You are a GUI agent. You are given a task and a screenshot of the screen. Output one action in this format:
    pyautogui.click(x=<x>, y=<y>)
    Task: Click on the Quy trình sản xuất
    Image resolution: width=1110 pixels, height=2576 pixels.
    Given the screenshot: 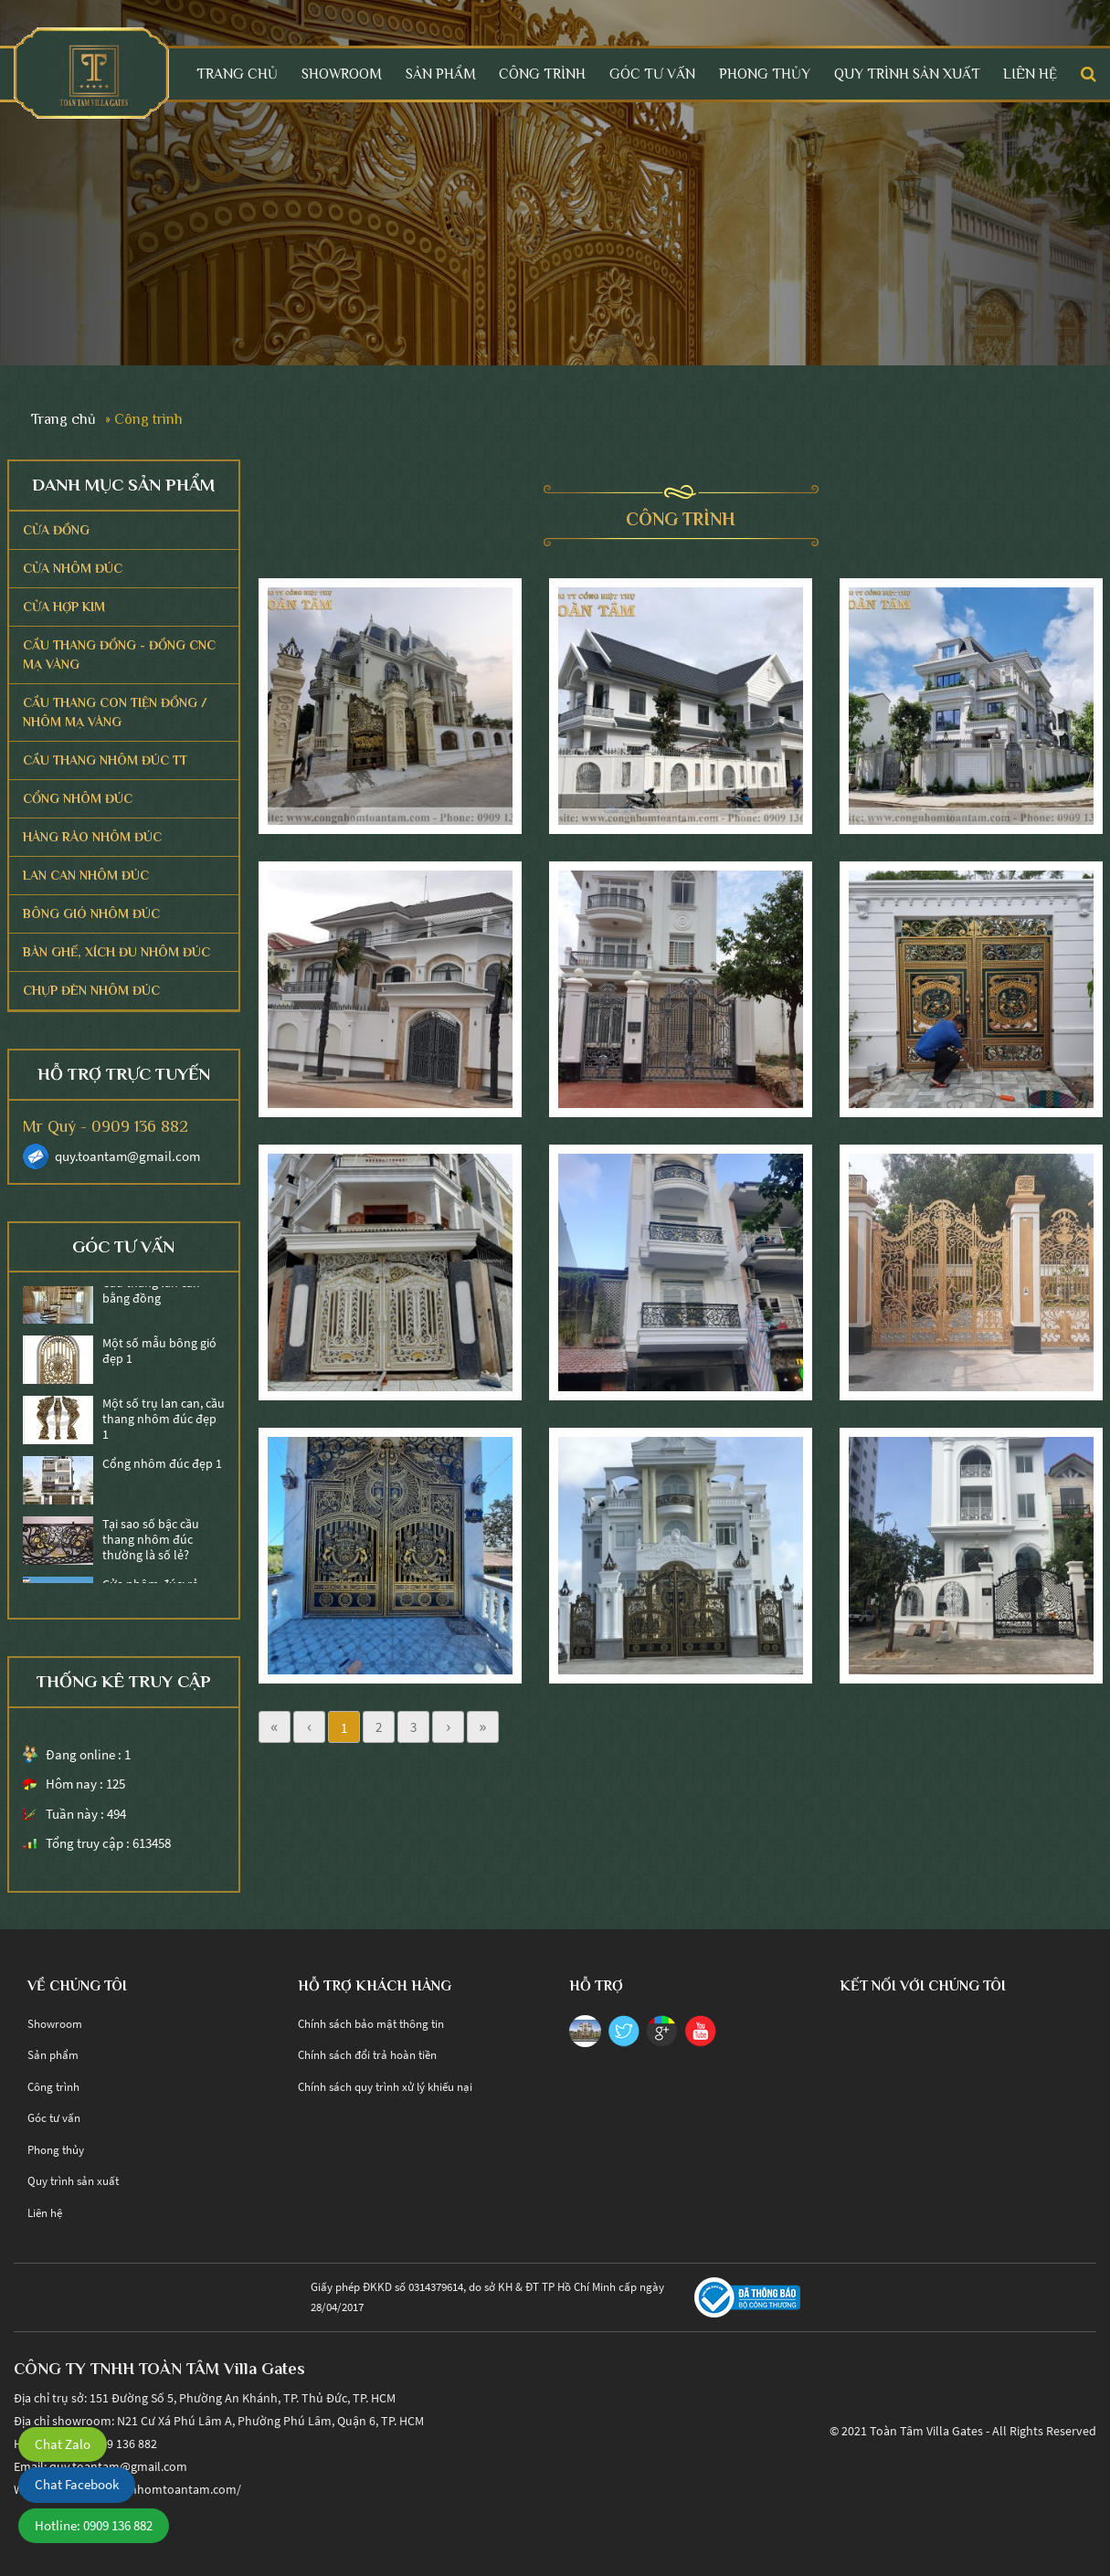 What is the action you would take?
    pyautogui.click(x=907, y=73)
    